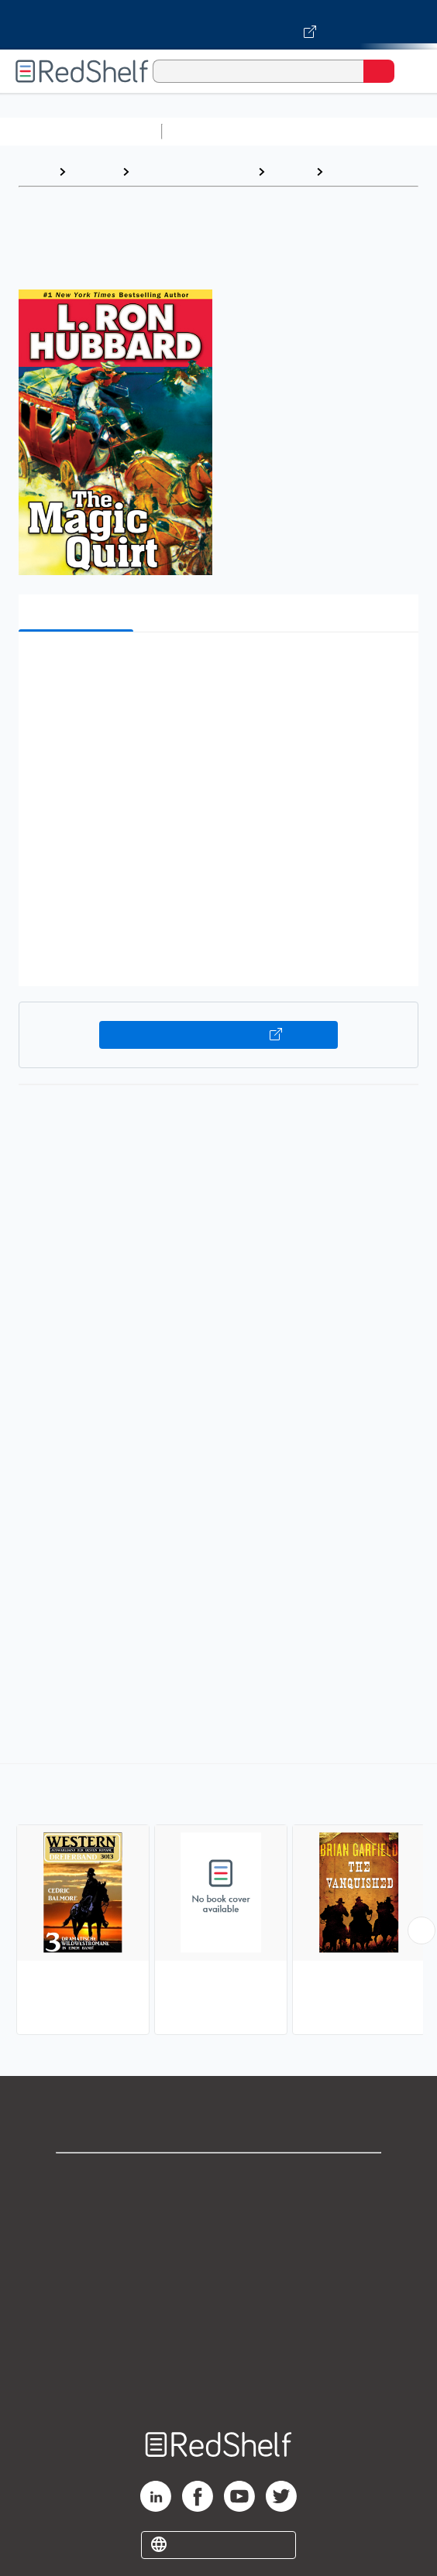  I want to click on Browse All Categories, so click(80, 131).